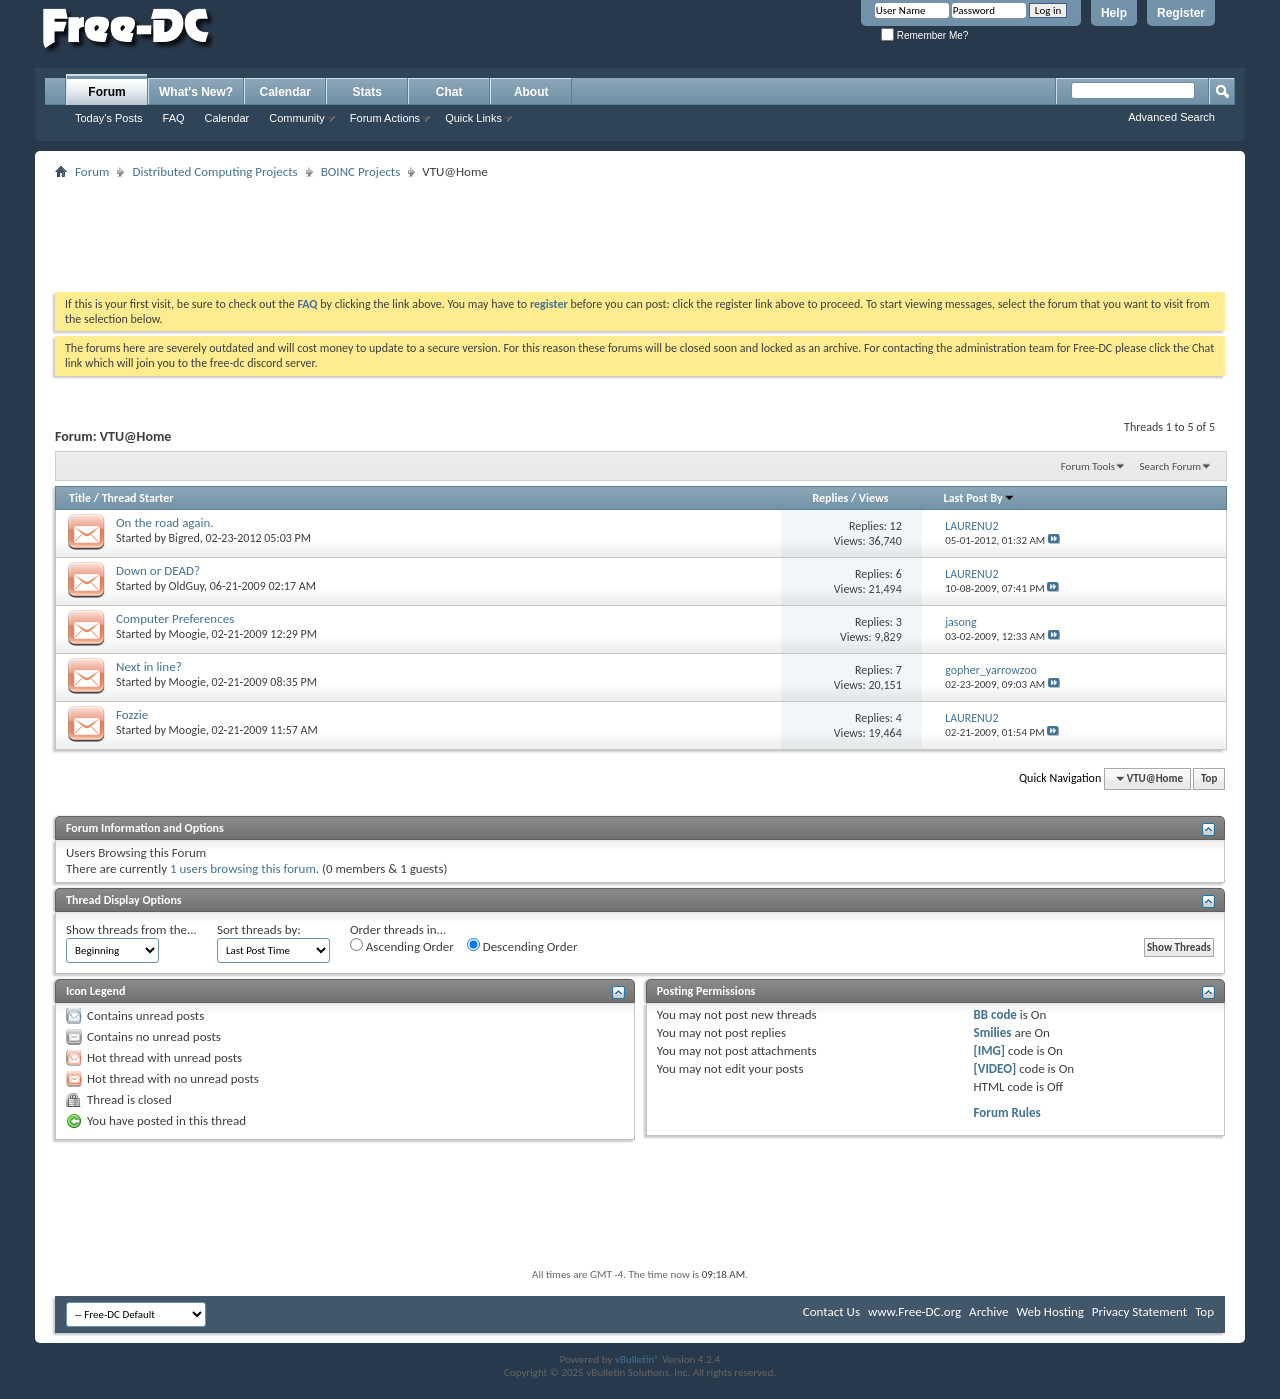 This screenshot has height=1399, width=1280. I want to click on Next in line?, so click(149, 666).